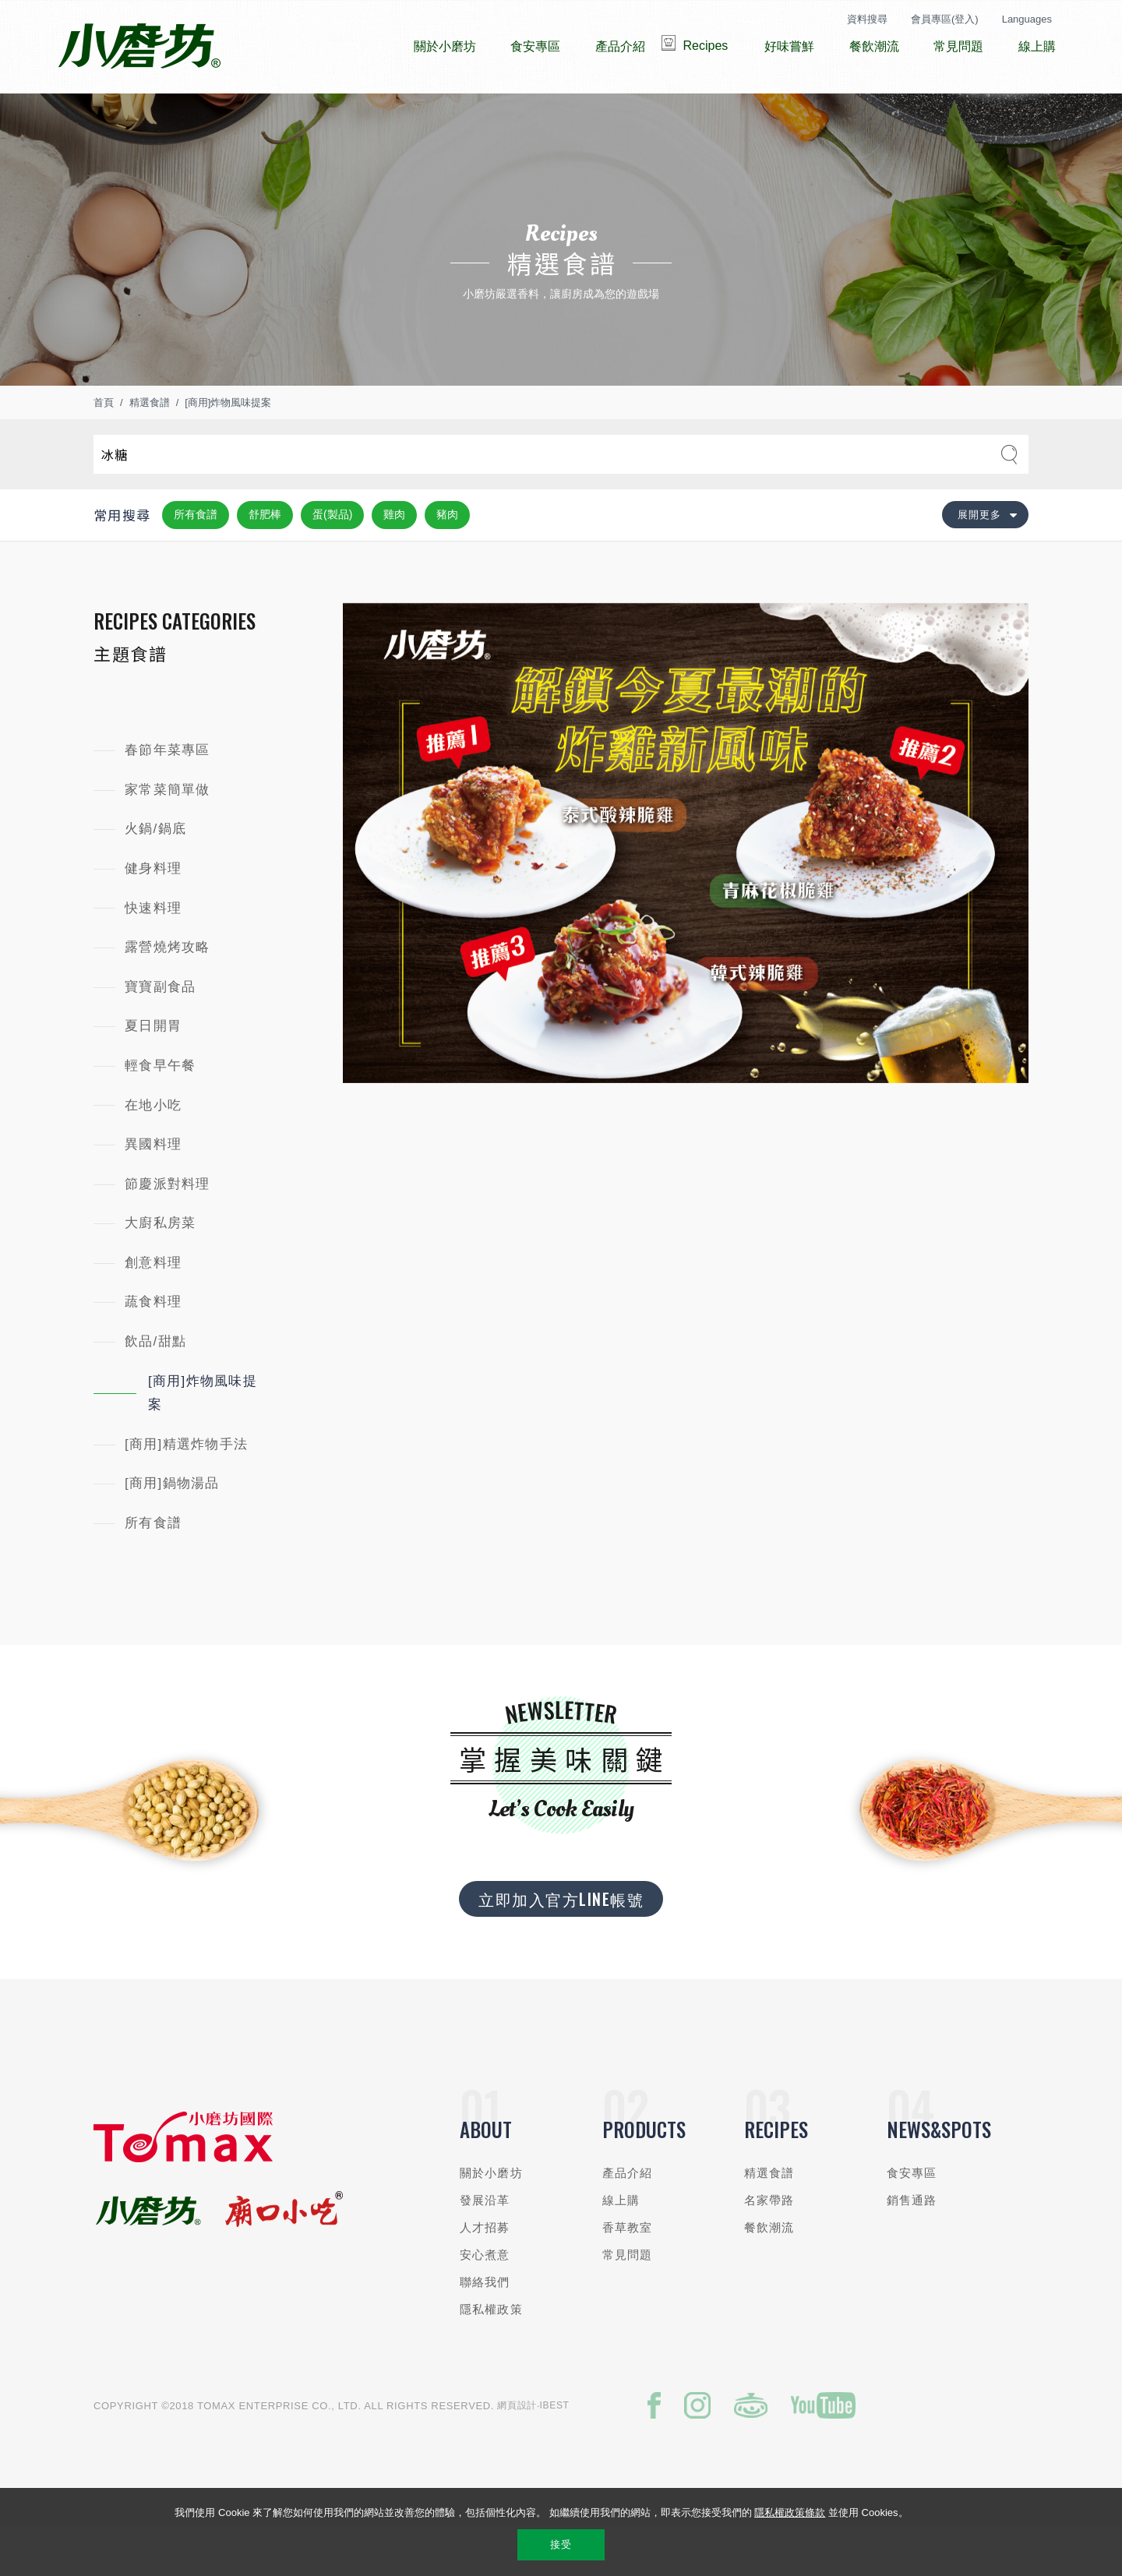  I want to click on 餐飲潮流, so click(769, 2274).